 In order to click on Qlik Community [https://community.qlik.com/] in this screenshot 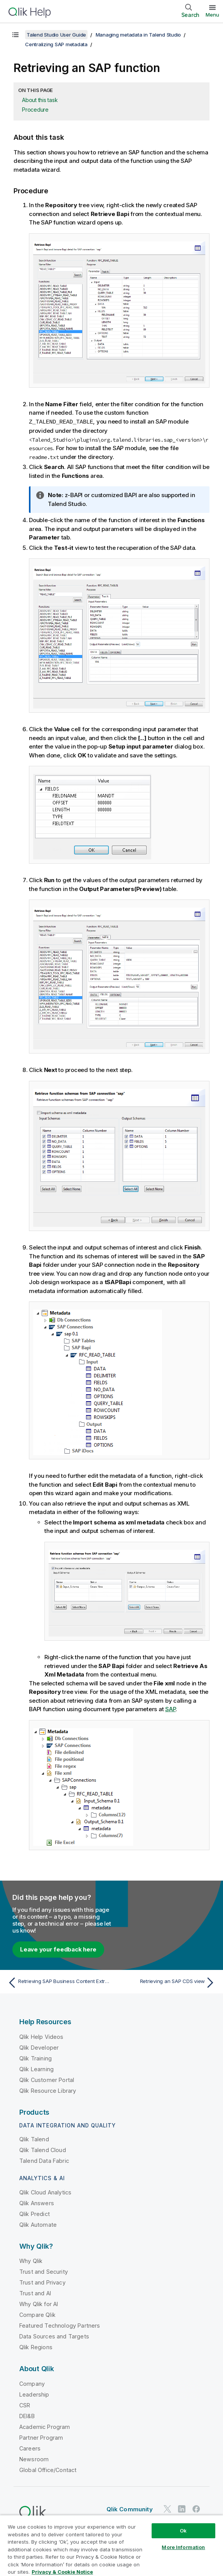, I will do `click(129, 2508)`.